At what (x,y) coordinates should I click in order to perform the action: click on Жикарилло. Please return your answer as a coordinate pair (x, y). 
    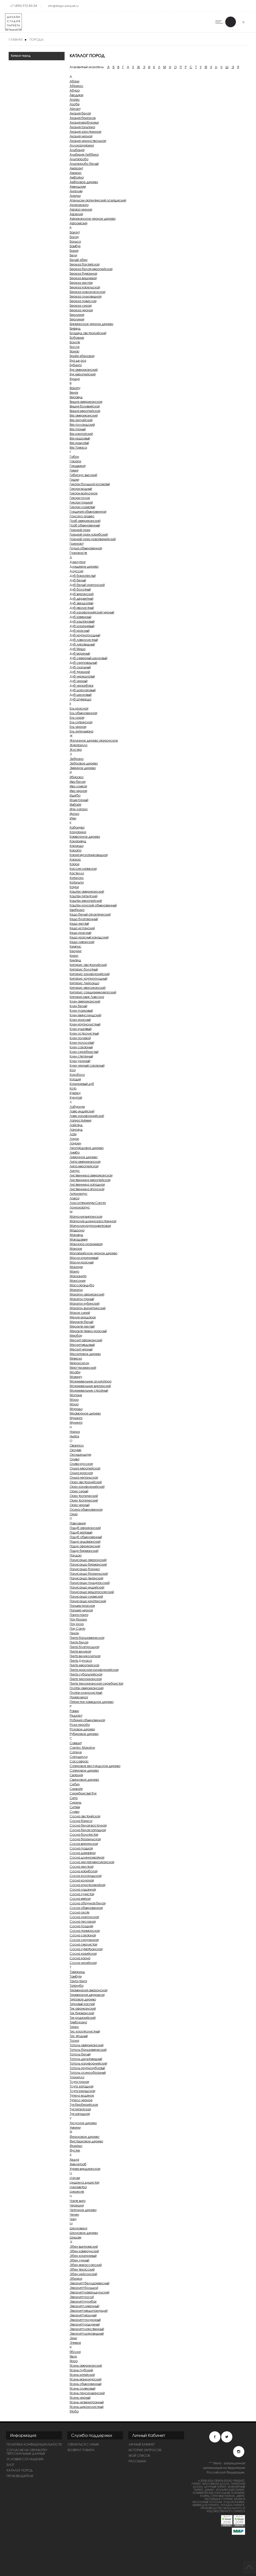
    Looking at the image, I should click on (78, 745).